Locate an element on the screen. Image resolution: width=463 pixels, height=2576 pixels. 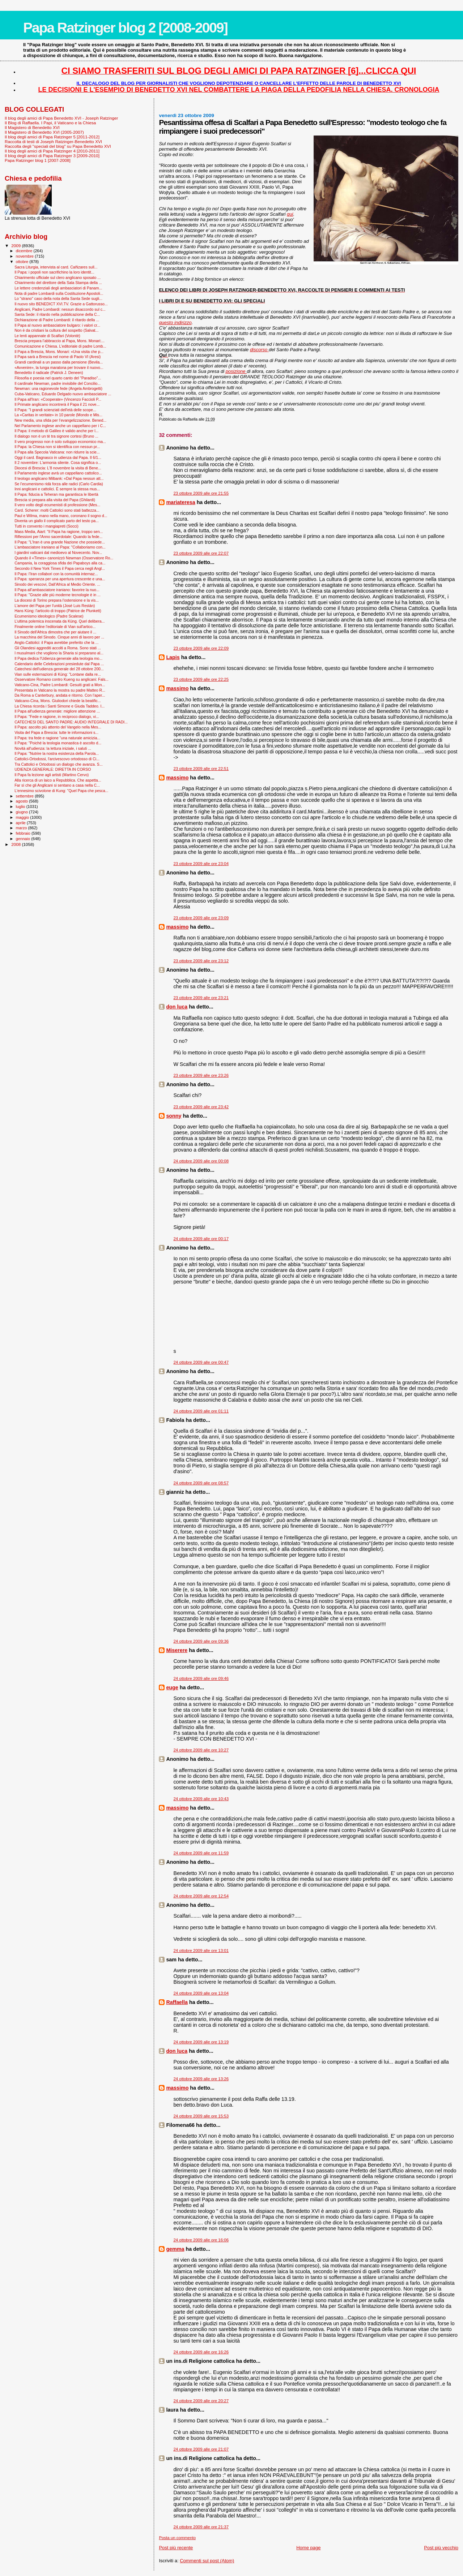
Dichiarazione di Padre Lombardi: il ritardo della ... is located at coordinates (56, 320).